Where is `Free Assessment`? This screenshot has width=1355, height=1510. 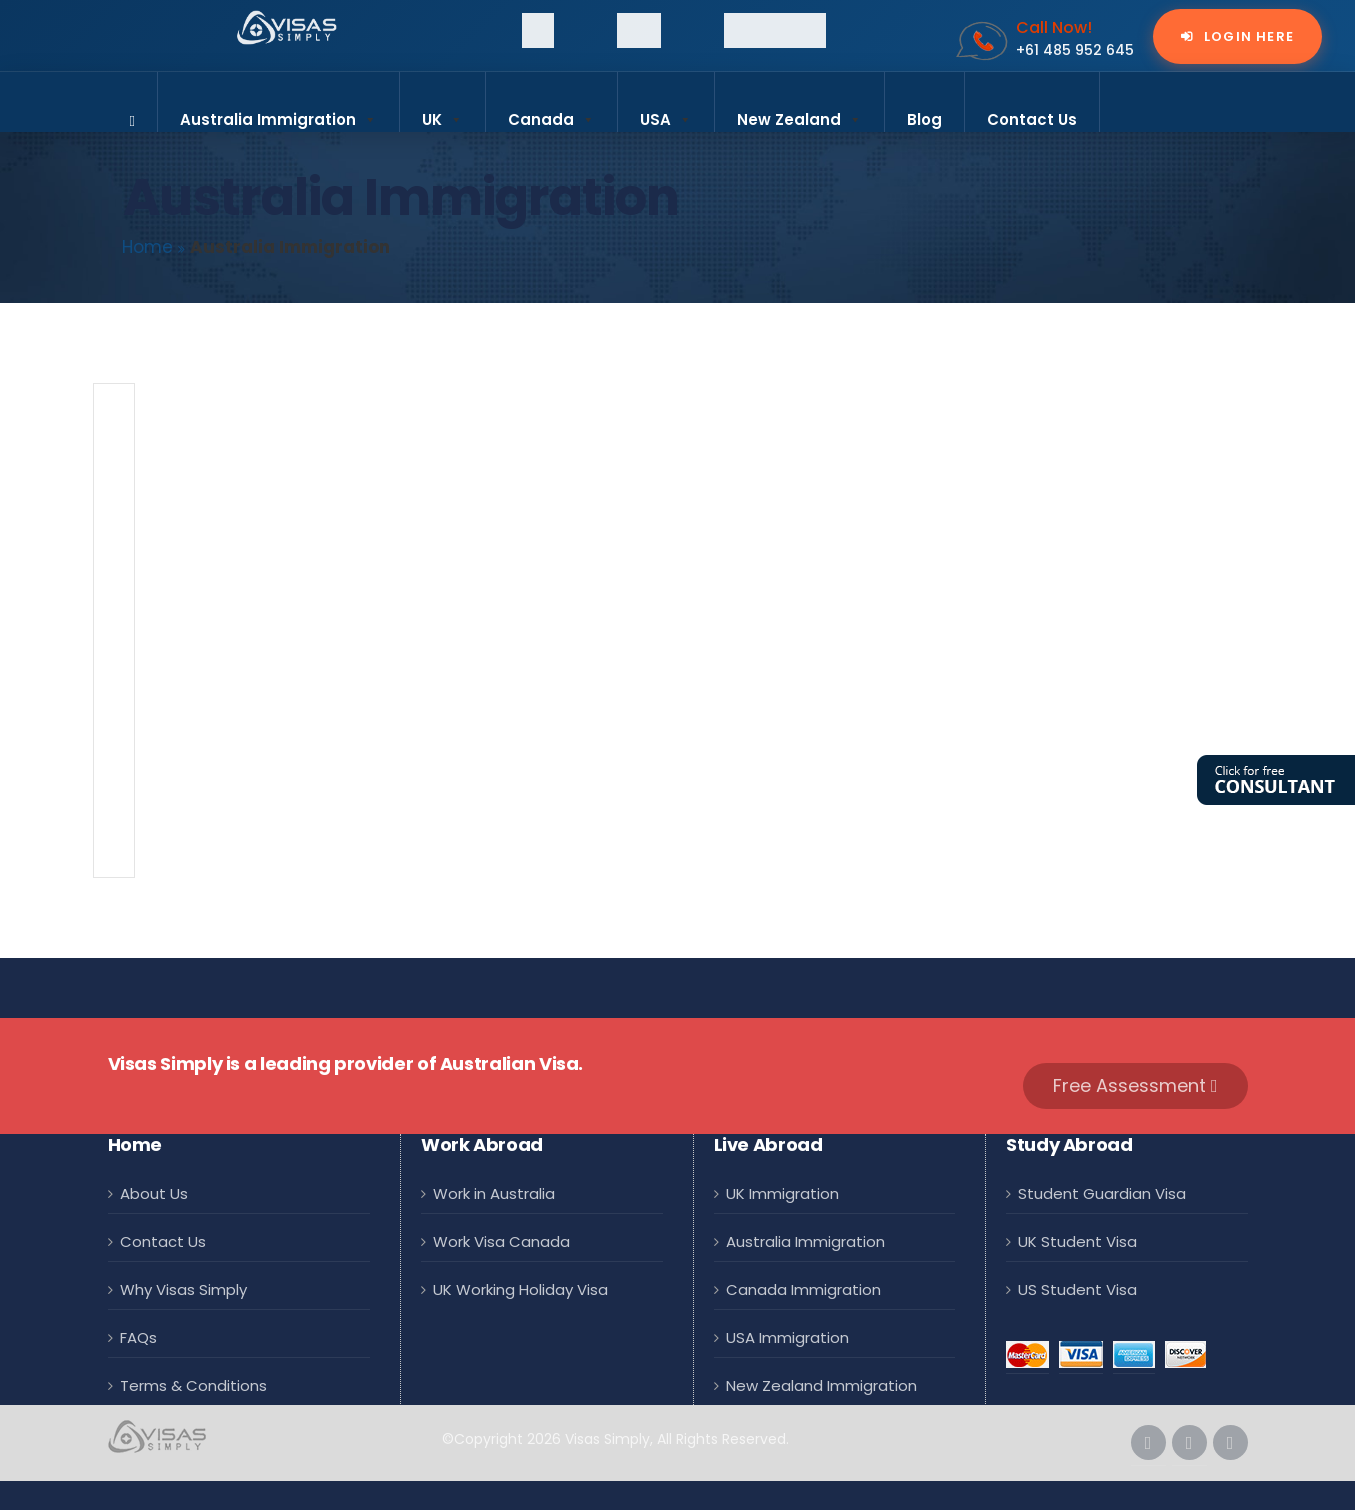 Free Assessment is located at coordinates (1135, 1085).